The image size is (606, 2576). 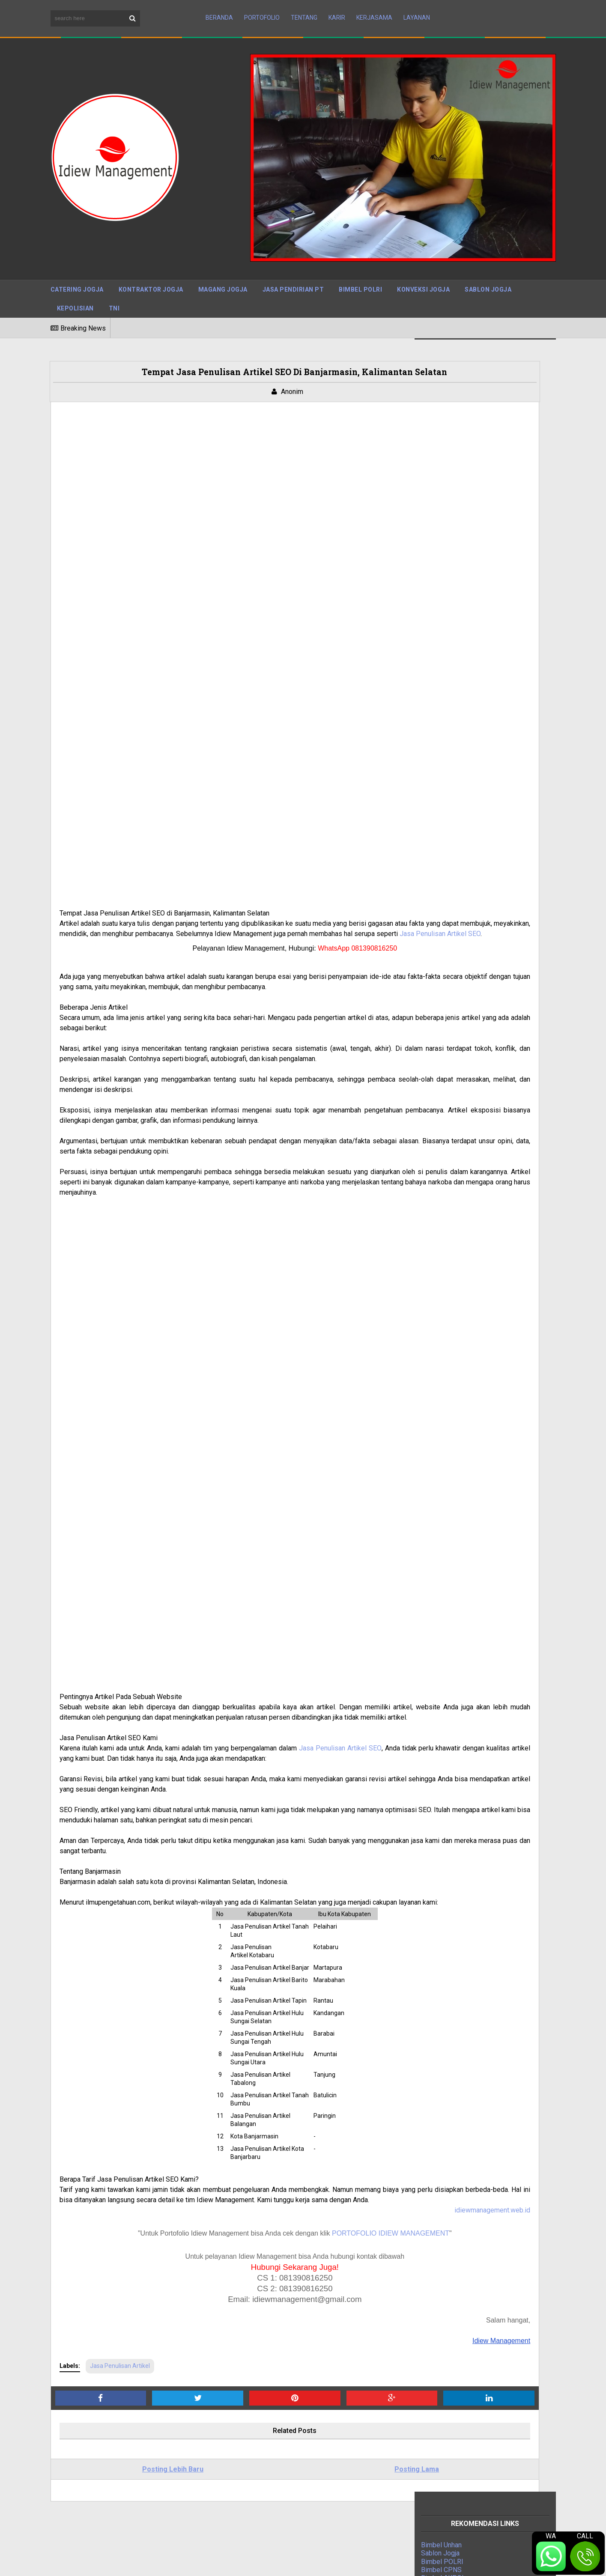 What do you see at coordinates (223, 273) in the screenshot?
I see `Magang Jogja` at bounding box center [223, 273].